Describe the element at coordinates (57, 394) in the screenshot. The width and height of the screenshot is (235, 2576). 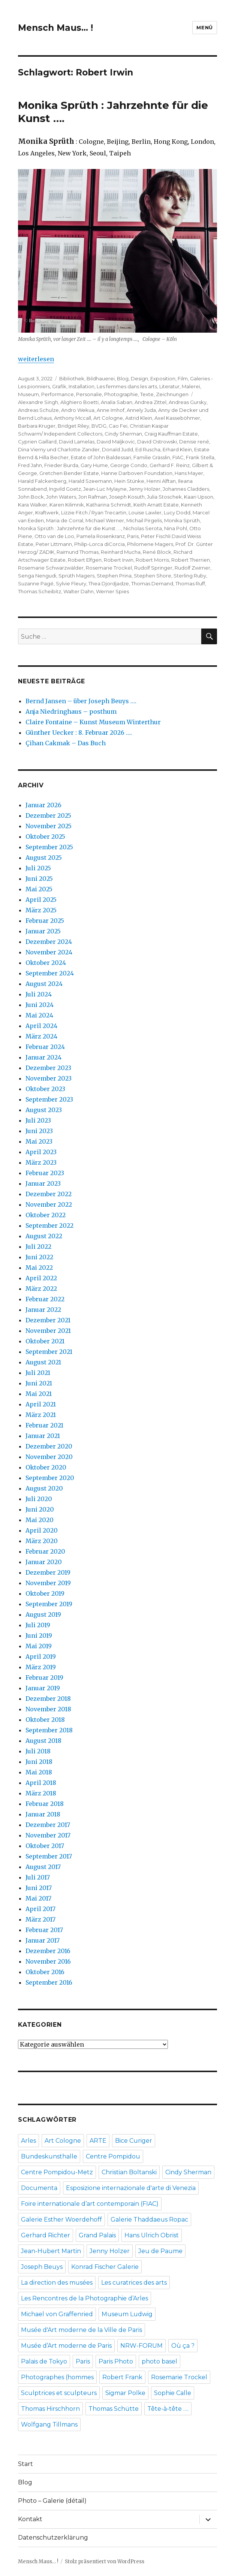
I see `Performance` at that location.